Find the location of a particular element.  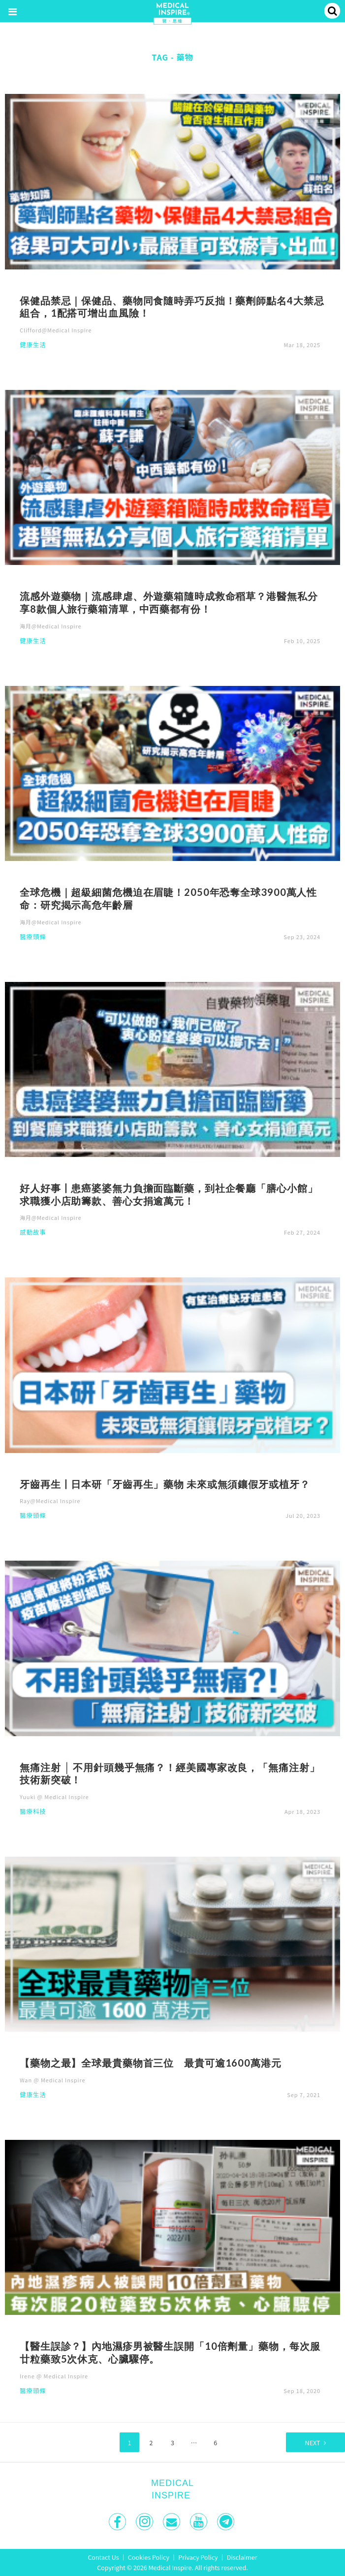

健康生活 is located at coordinates (33, 345).